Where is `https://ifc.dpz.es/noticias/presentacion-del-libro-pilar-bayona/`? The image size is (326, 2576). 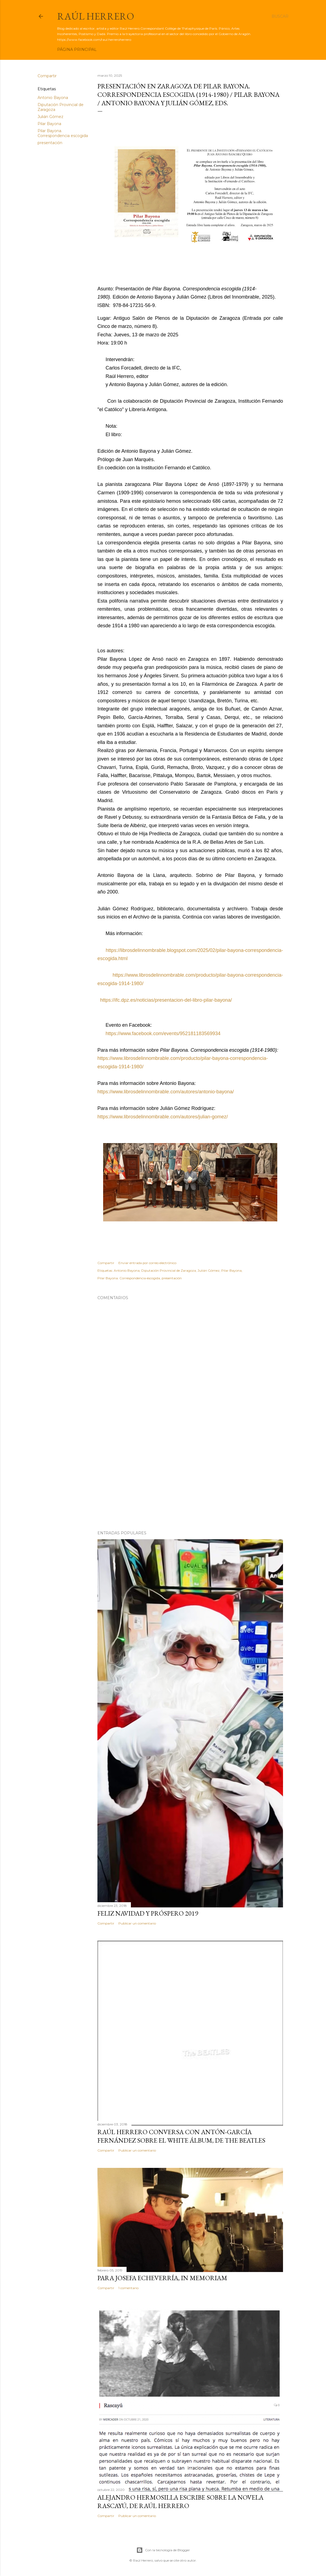
https://ifc.dpz.es/noticias/presentacion-del-libro-pilar-bayona/ is located at coordinates (164, 1000).